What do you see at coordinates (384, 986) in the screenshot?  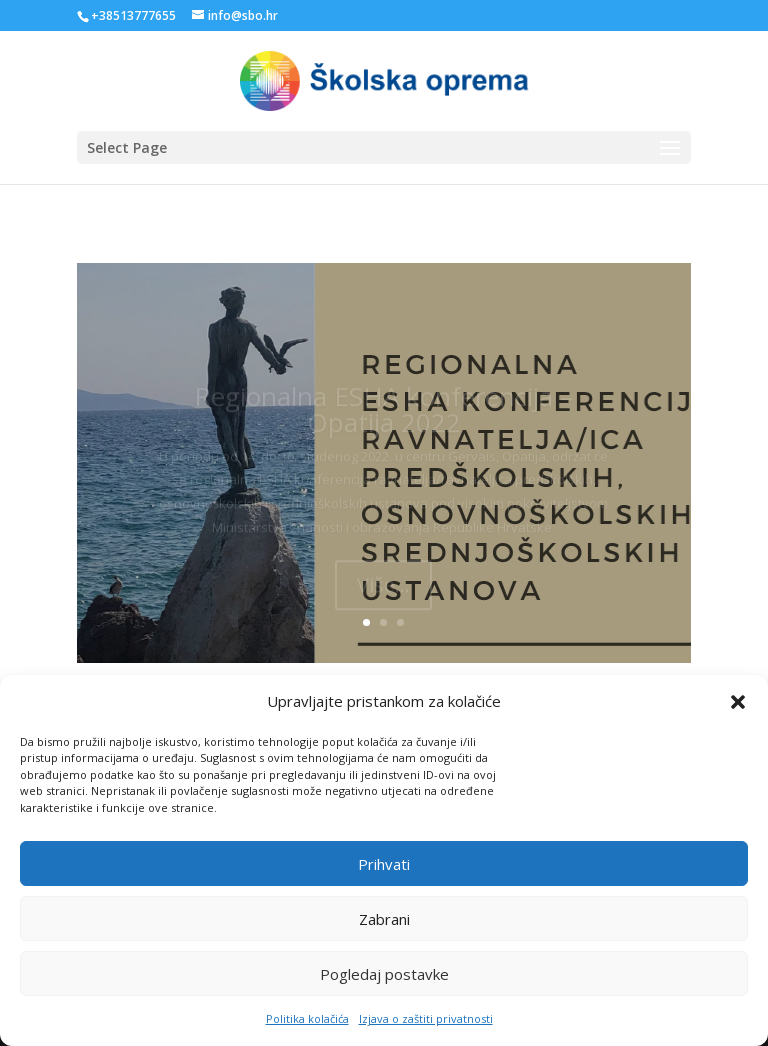 I see `Pogledaj postavke` at bounding box center [384, 986].